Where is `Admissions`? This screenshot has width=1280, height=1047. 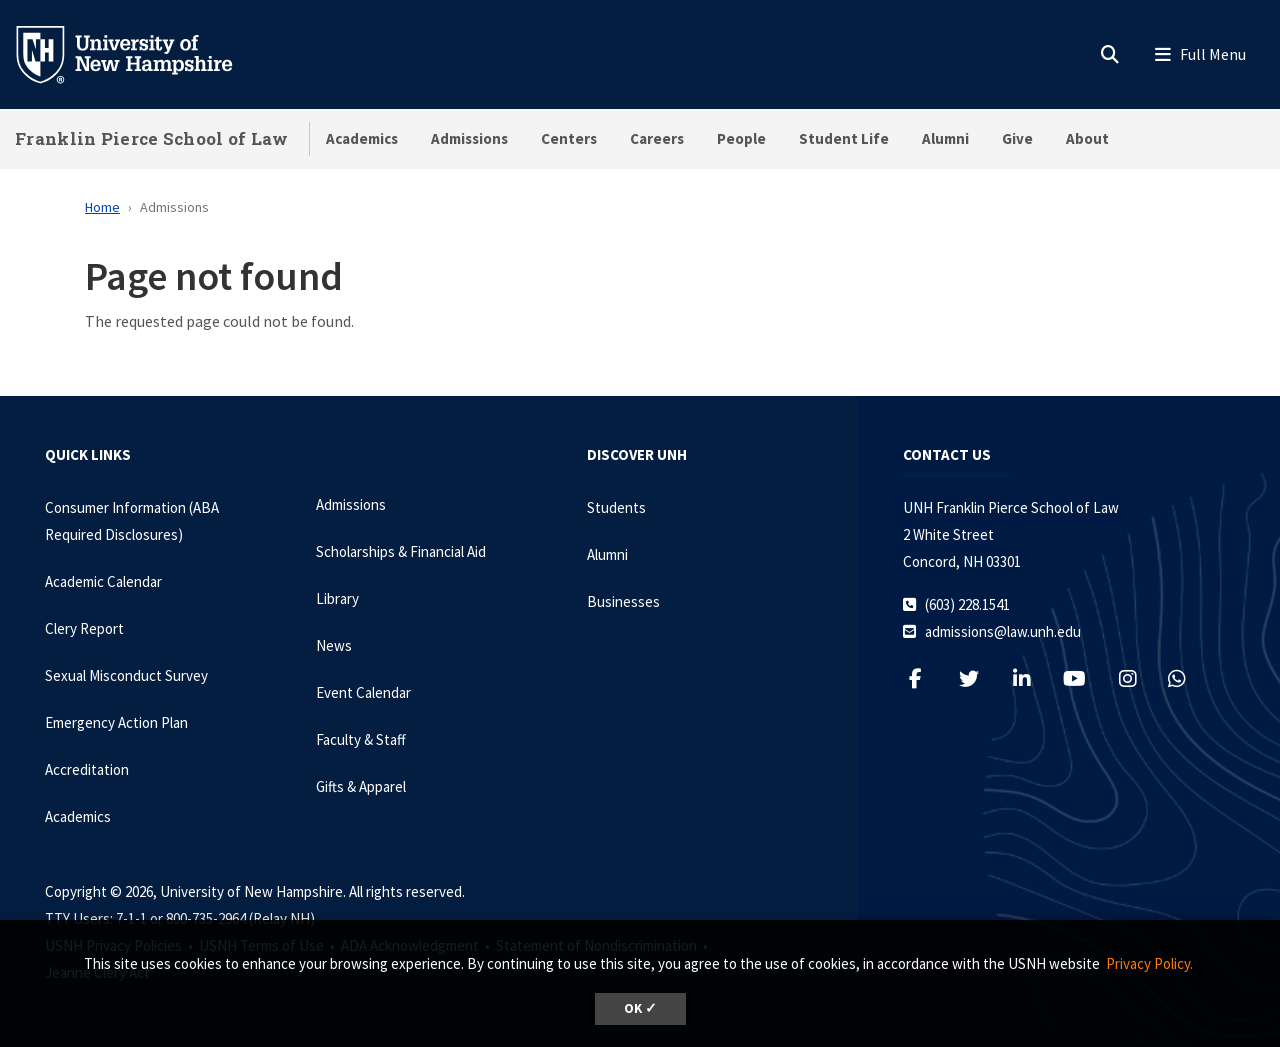
Admissions is located at coordinates (469, 138).